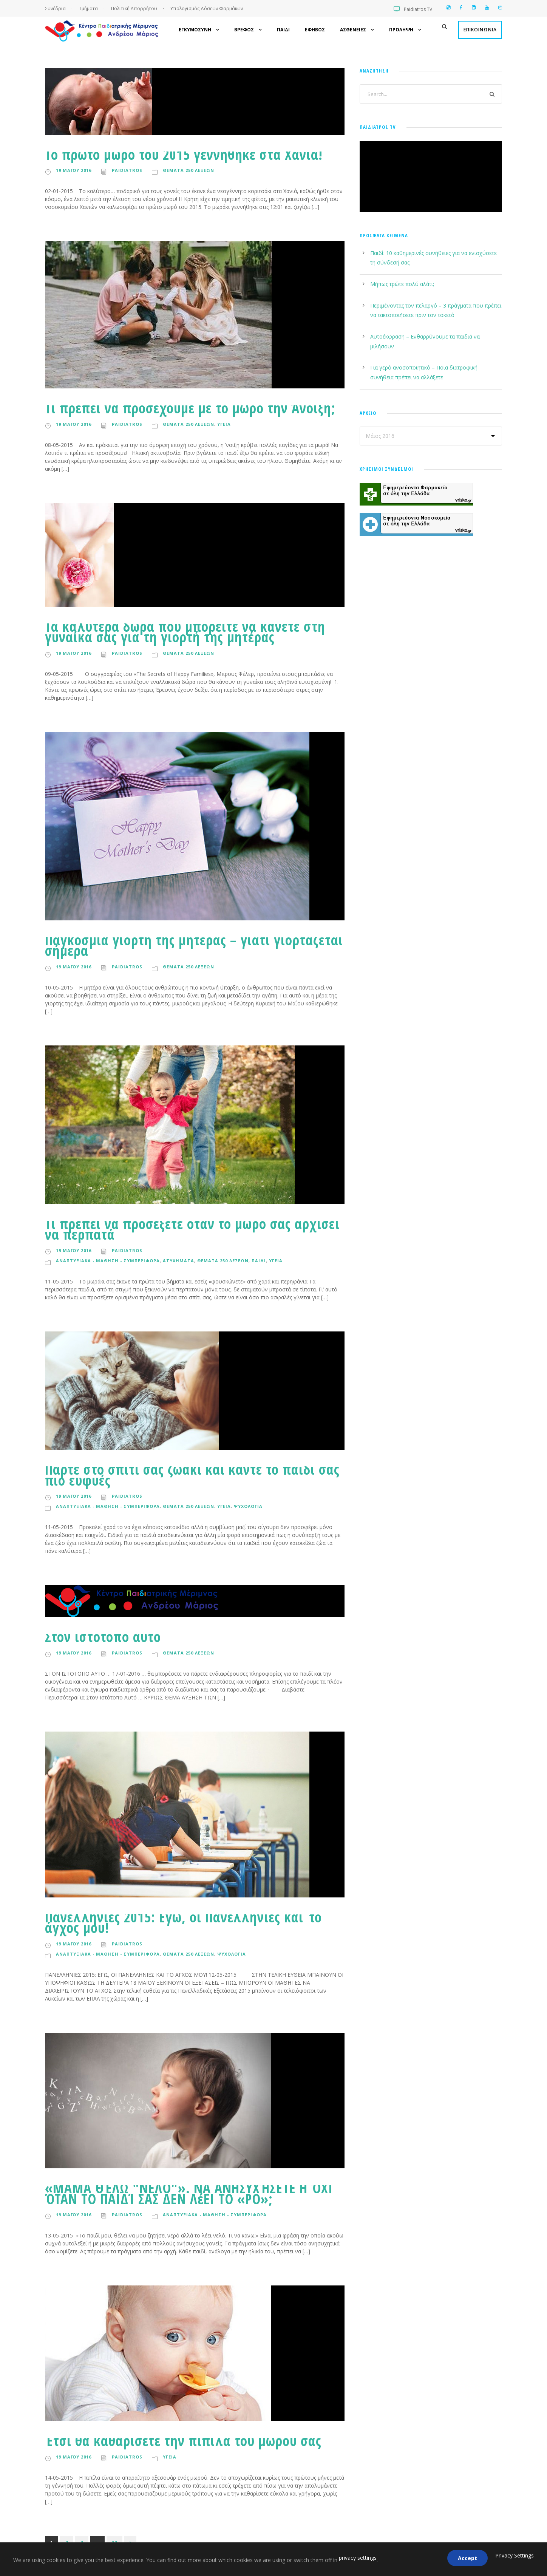 This screenshot has height=2576, width=547. Describe the element at coordinates (353, 29) in the screenshot. I see `Ασθενειες` at that location.